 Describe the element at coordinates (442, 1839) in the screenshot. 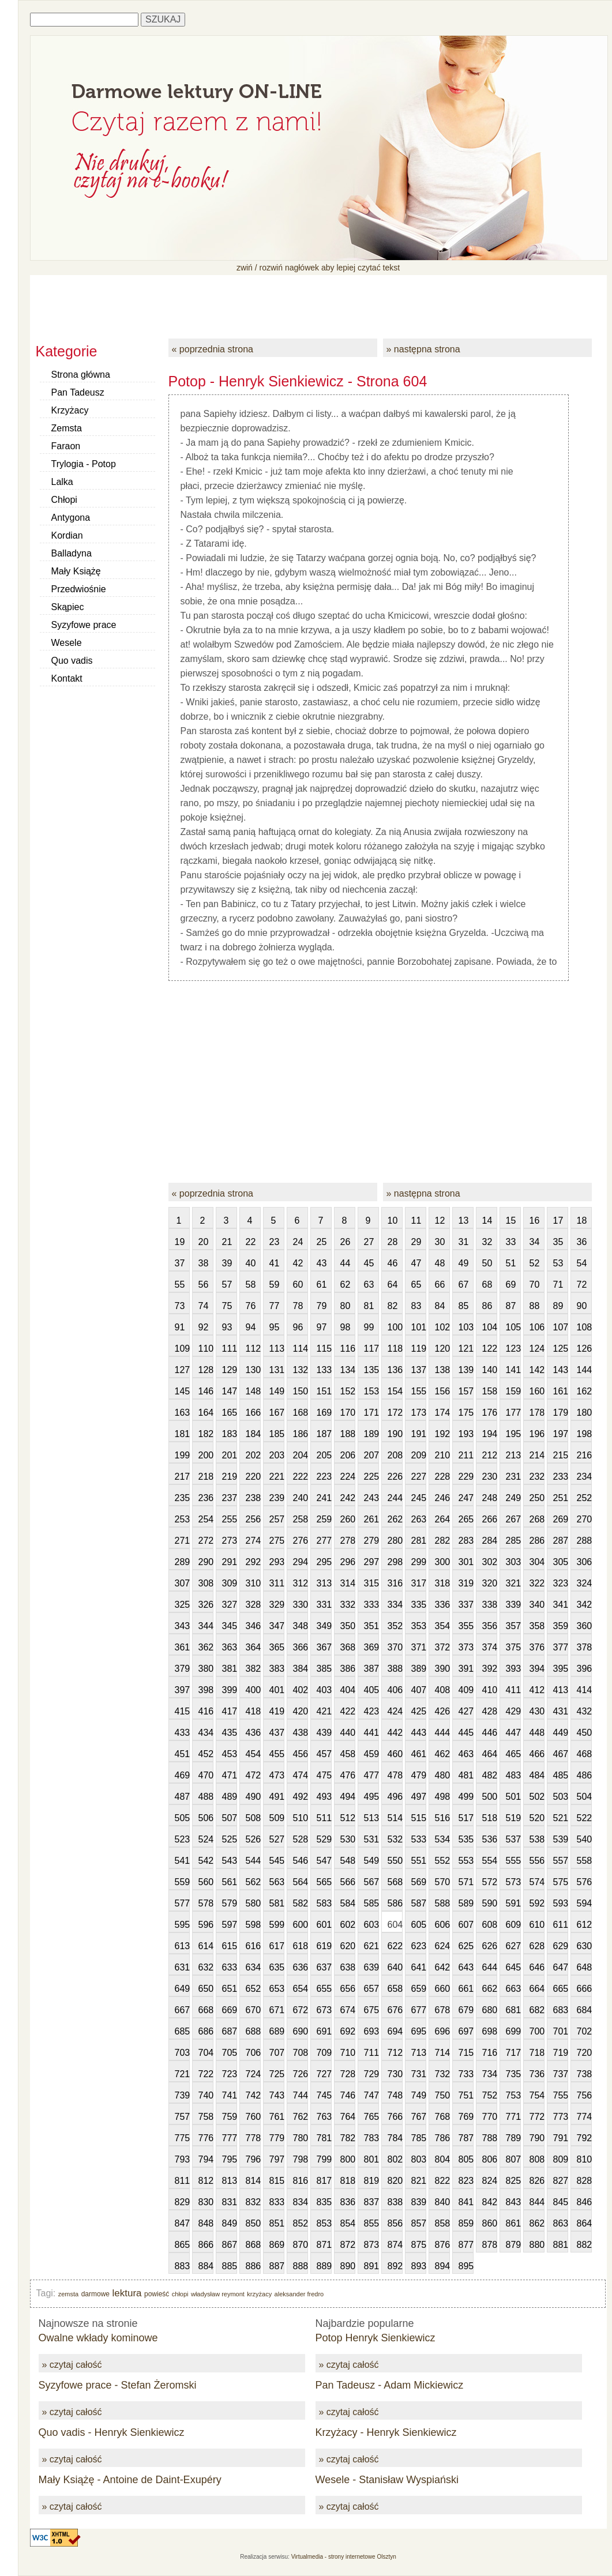

I see `534` at that location.